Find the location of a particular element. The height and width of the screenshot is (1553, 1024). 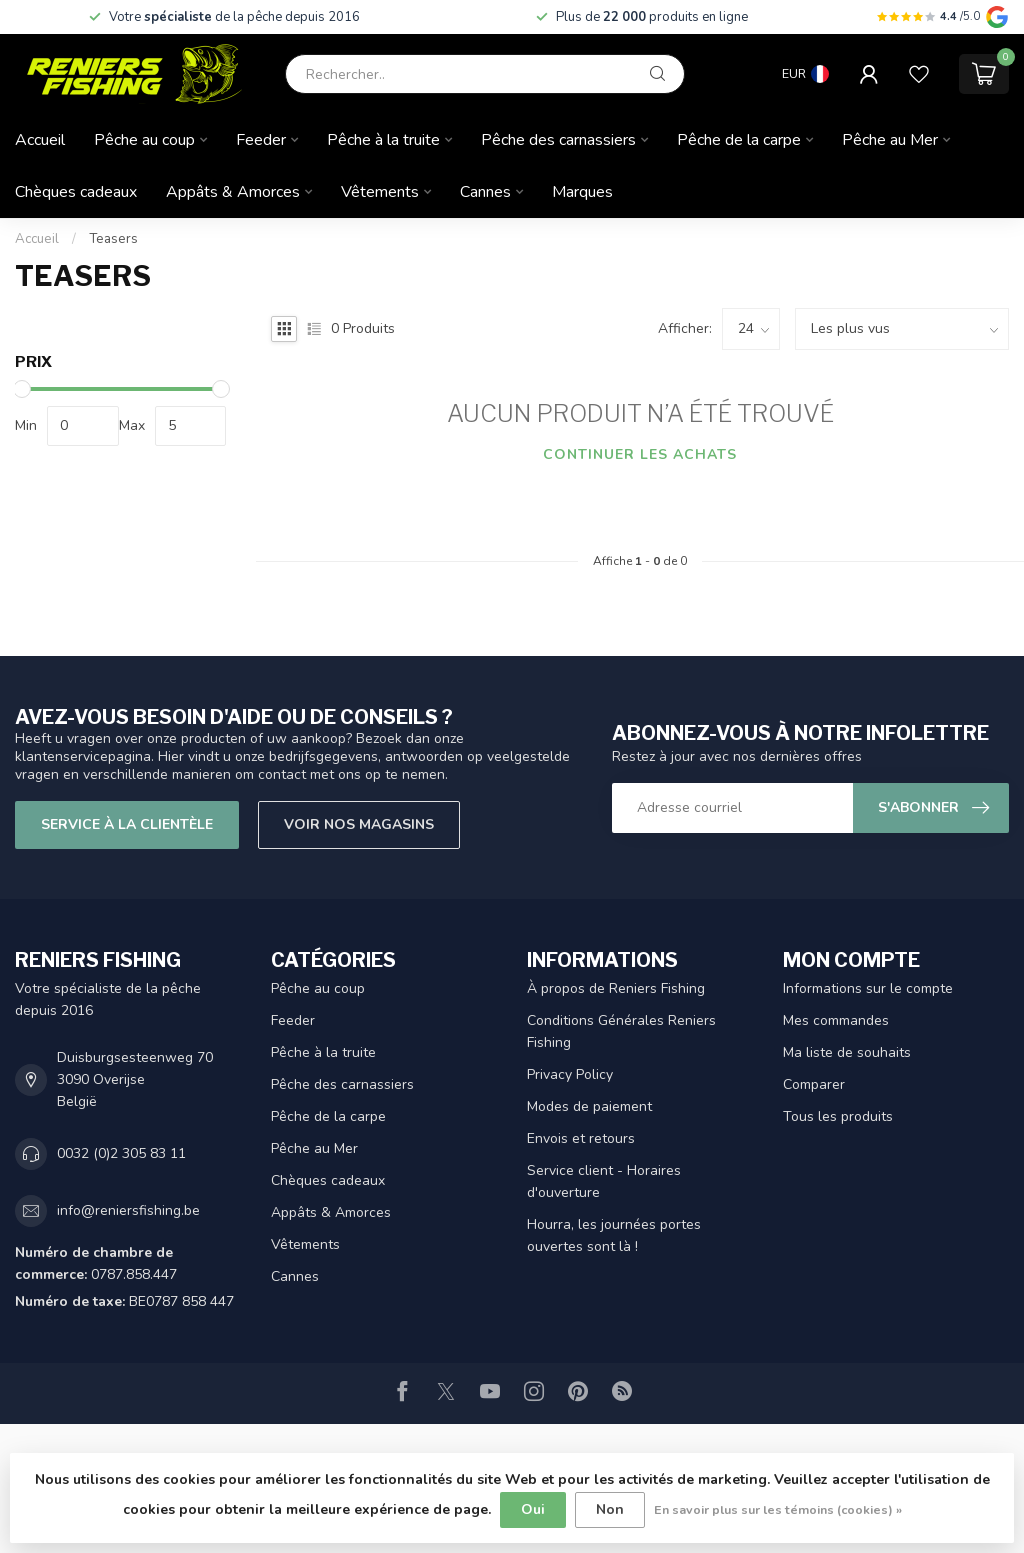

Envois et retours is located at coordinates (581, 1138).